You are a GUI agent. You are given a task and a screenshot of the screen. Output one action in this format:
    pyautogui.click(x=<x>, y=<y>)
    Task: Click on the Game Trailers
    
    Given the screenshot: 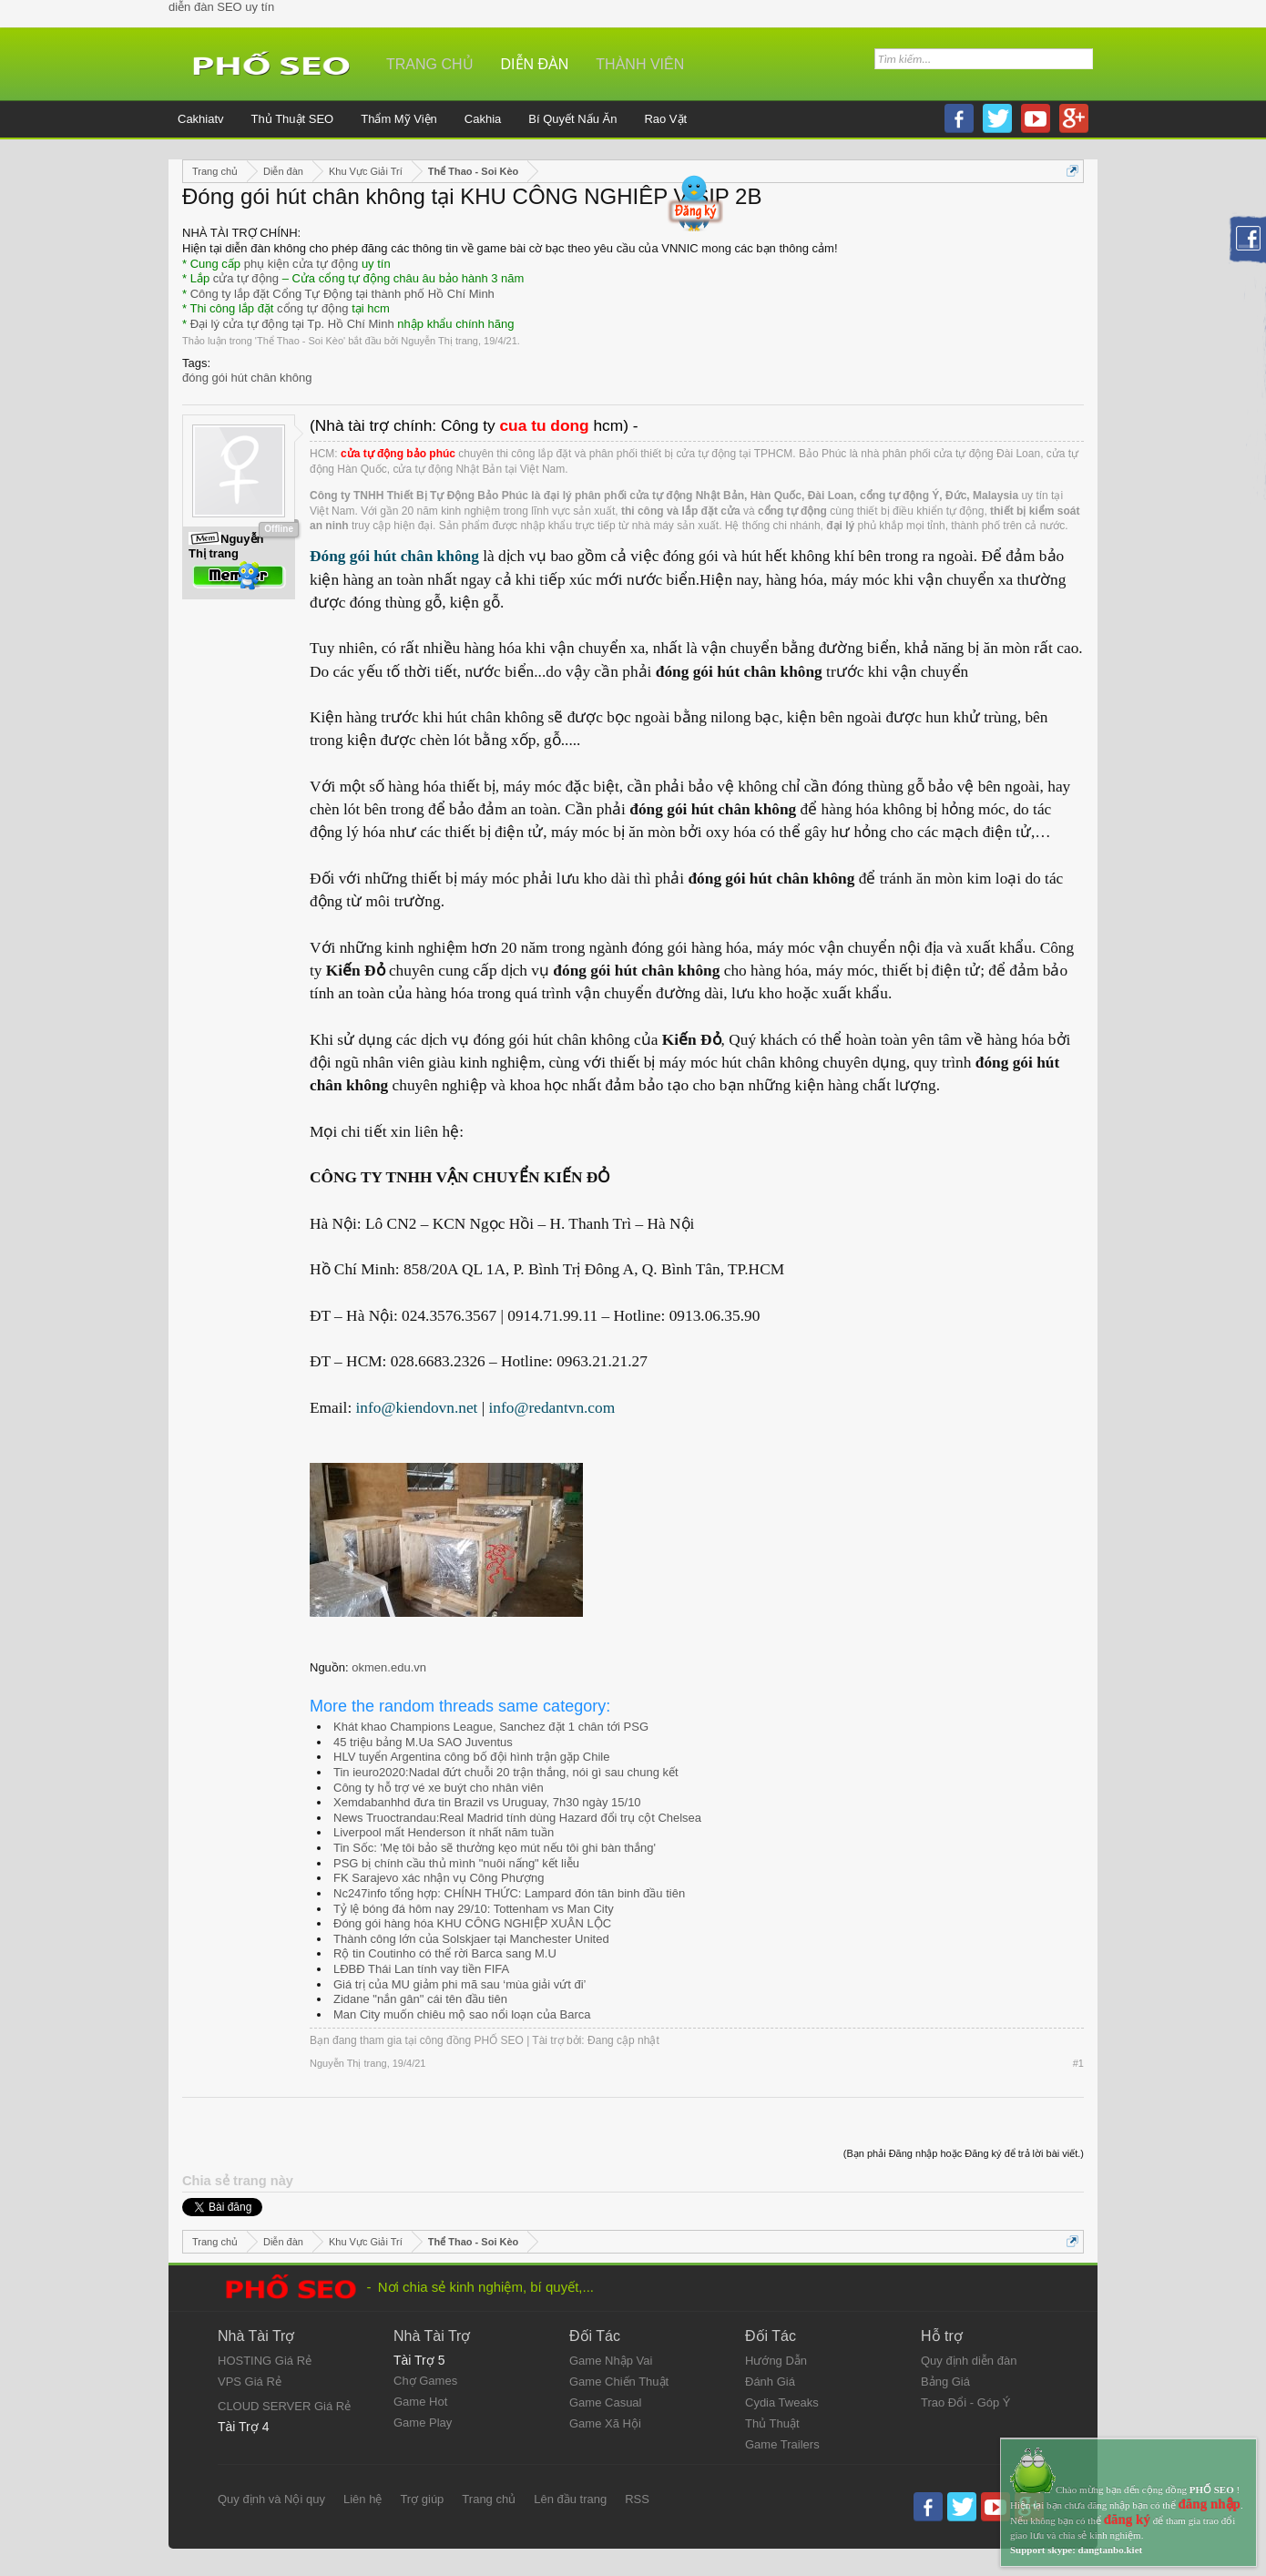 What is the action you would take?
    pyautogui.click(x=782, y=2444)
    